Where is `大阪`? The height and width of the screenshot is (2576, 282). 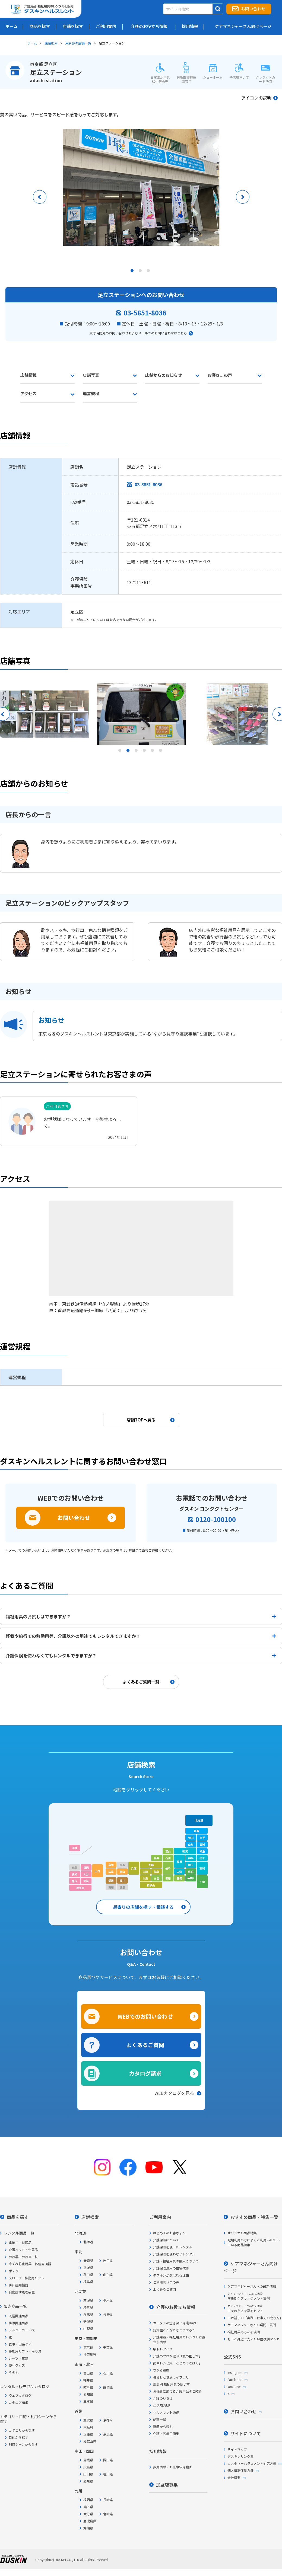
大阪 is located at coordinates (145, 1871).